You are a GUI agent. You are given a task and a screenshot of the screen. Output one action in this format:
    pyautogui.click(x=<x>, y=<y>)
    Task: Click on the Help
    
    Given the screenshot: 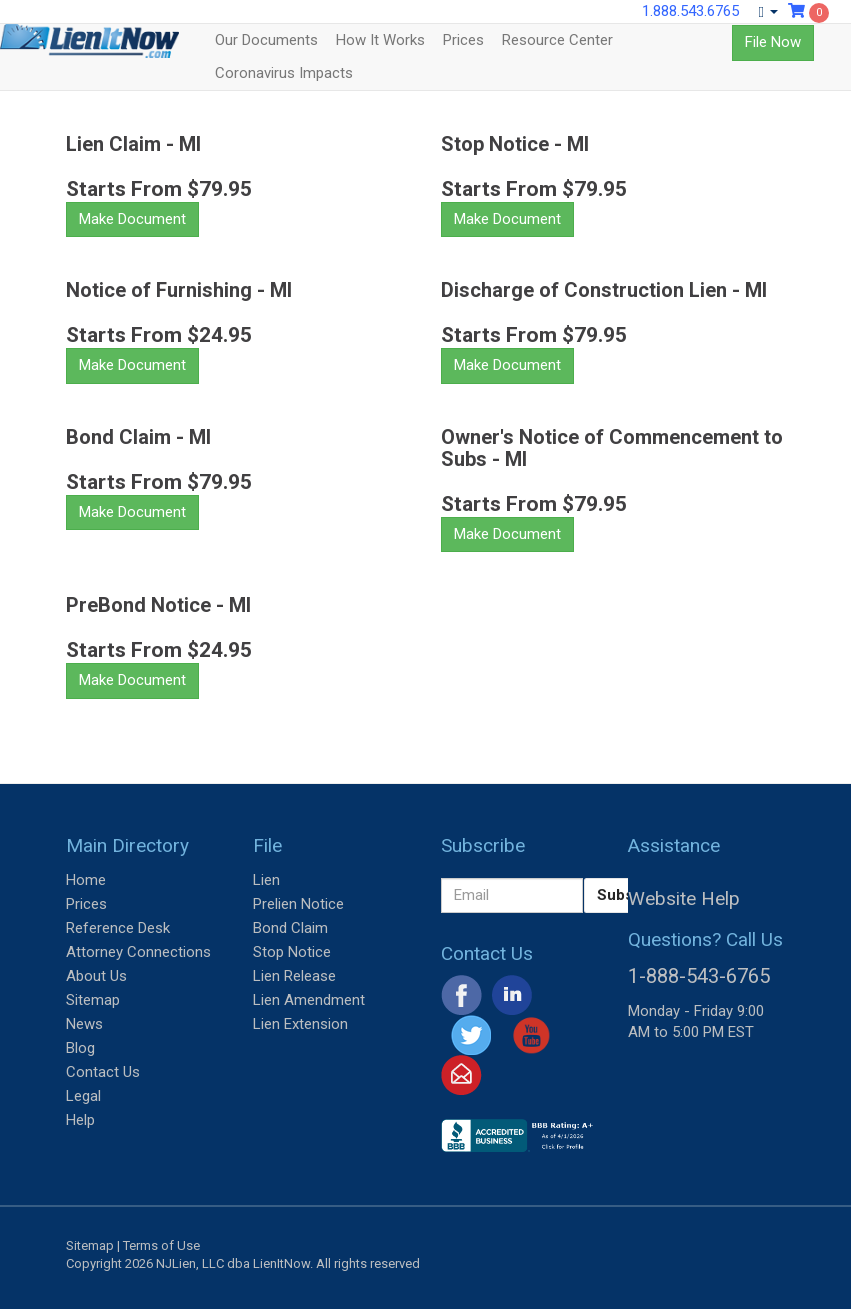 What is the action you would take?
    pyautogui.click(x=80, y=1120)
    